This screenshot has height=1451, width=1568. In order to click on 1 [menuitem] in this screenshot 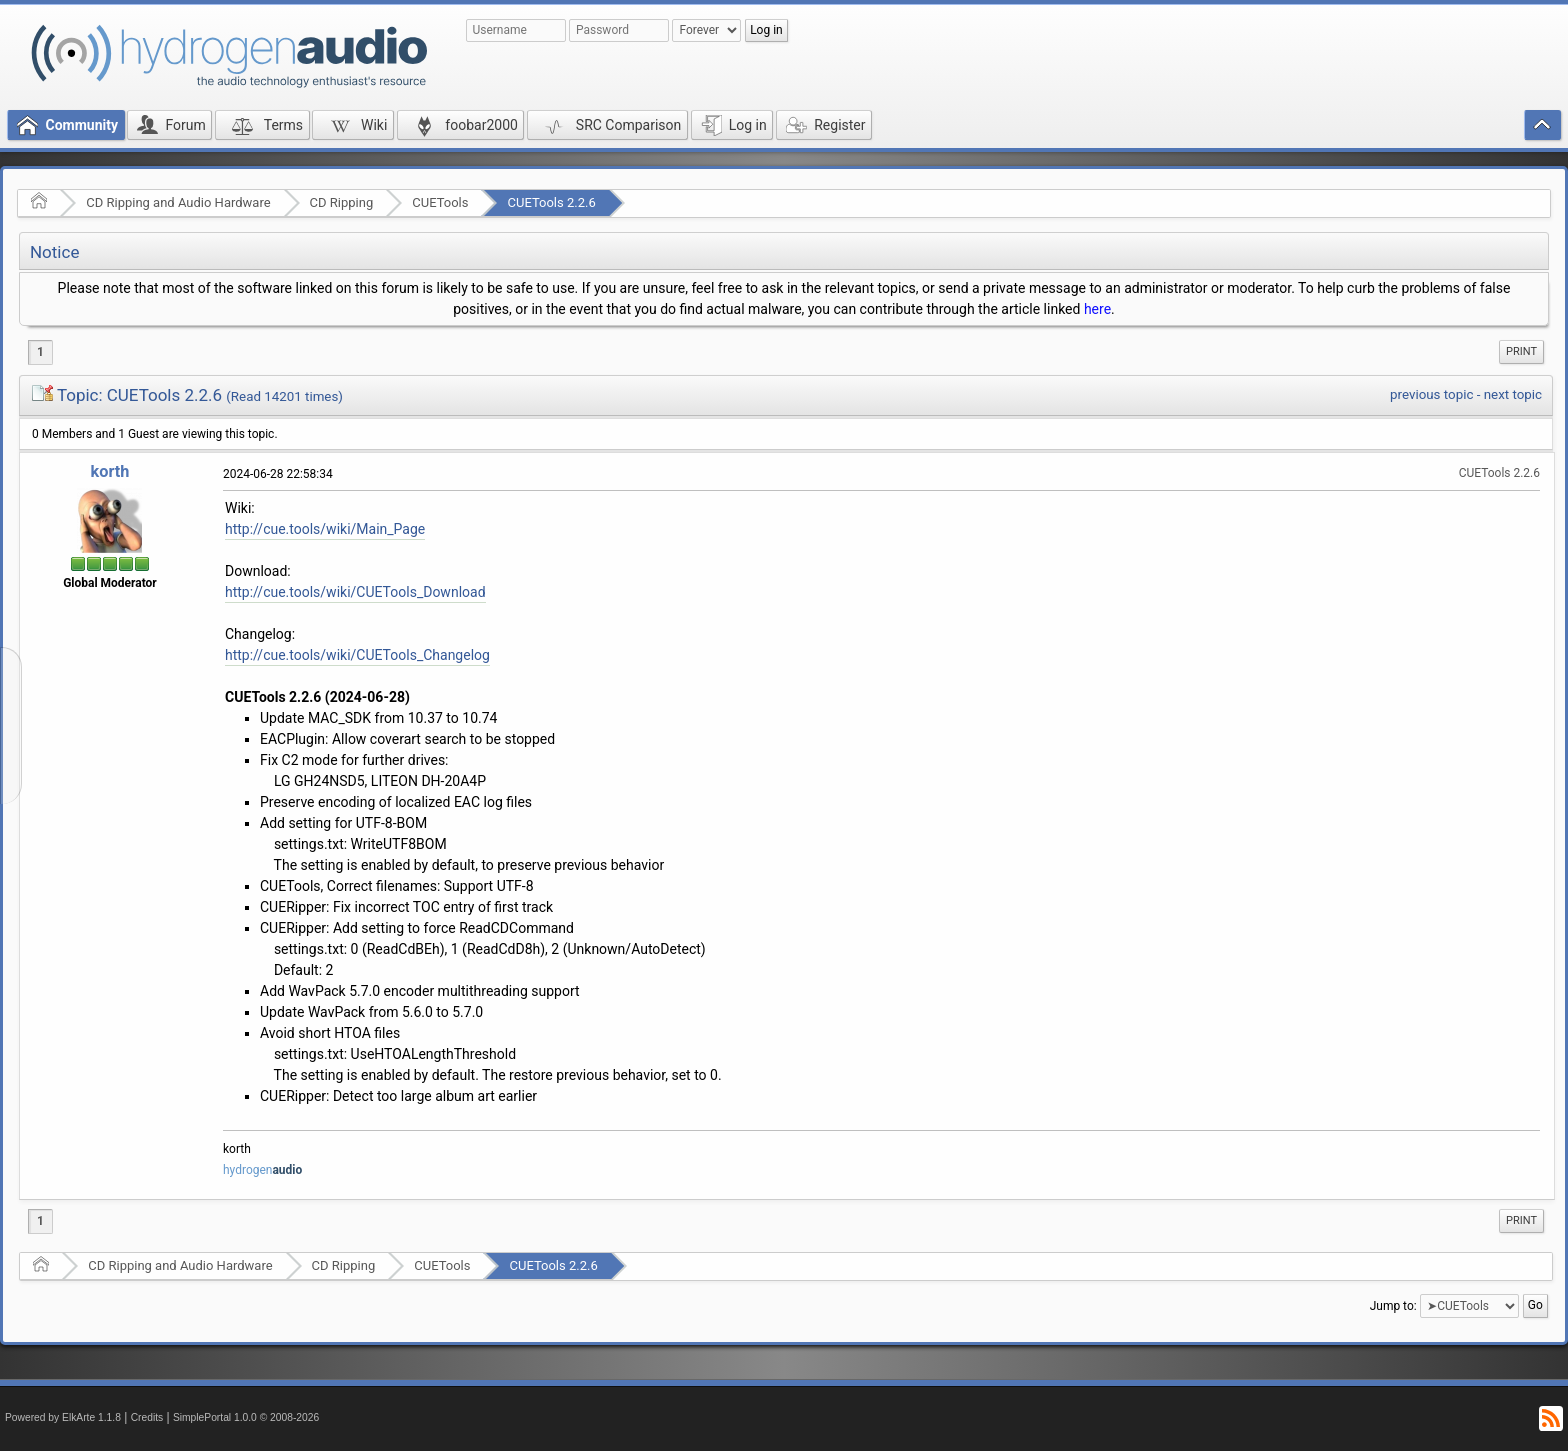, I will do `click(40, 352)`.